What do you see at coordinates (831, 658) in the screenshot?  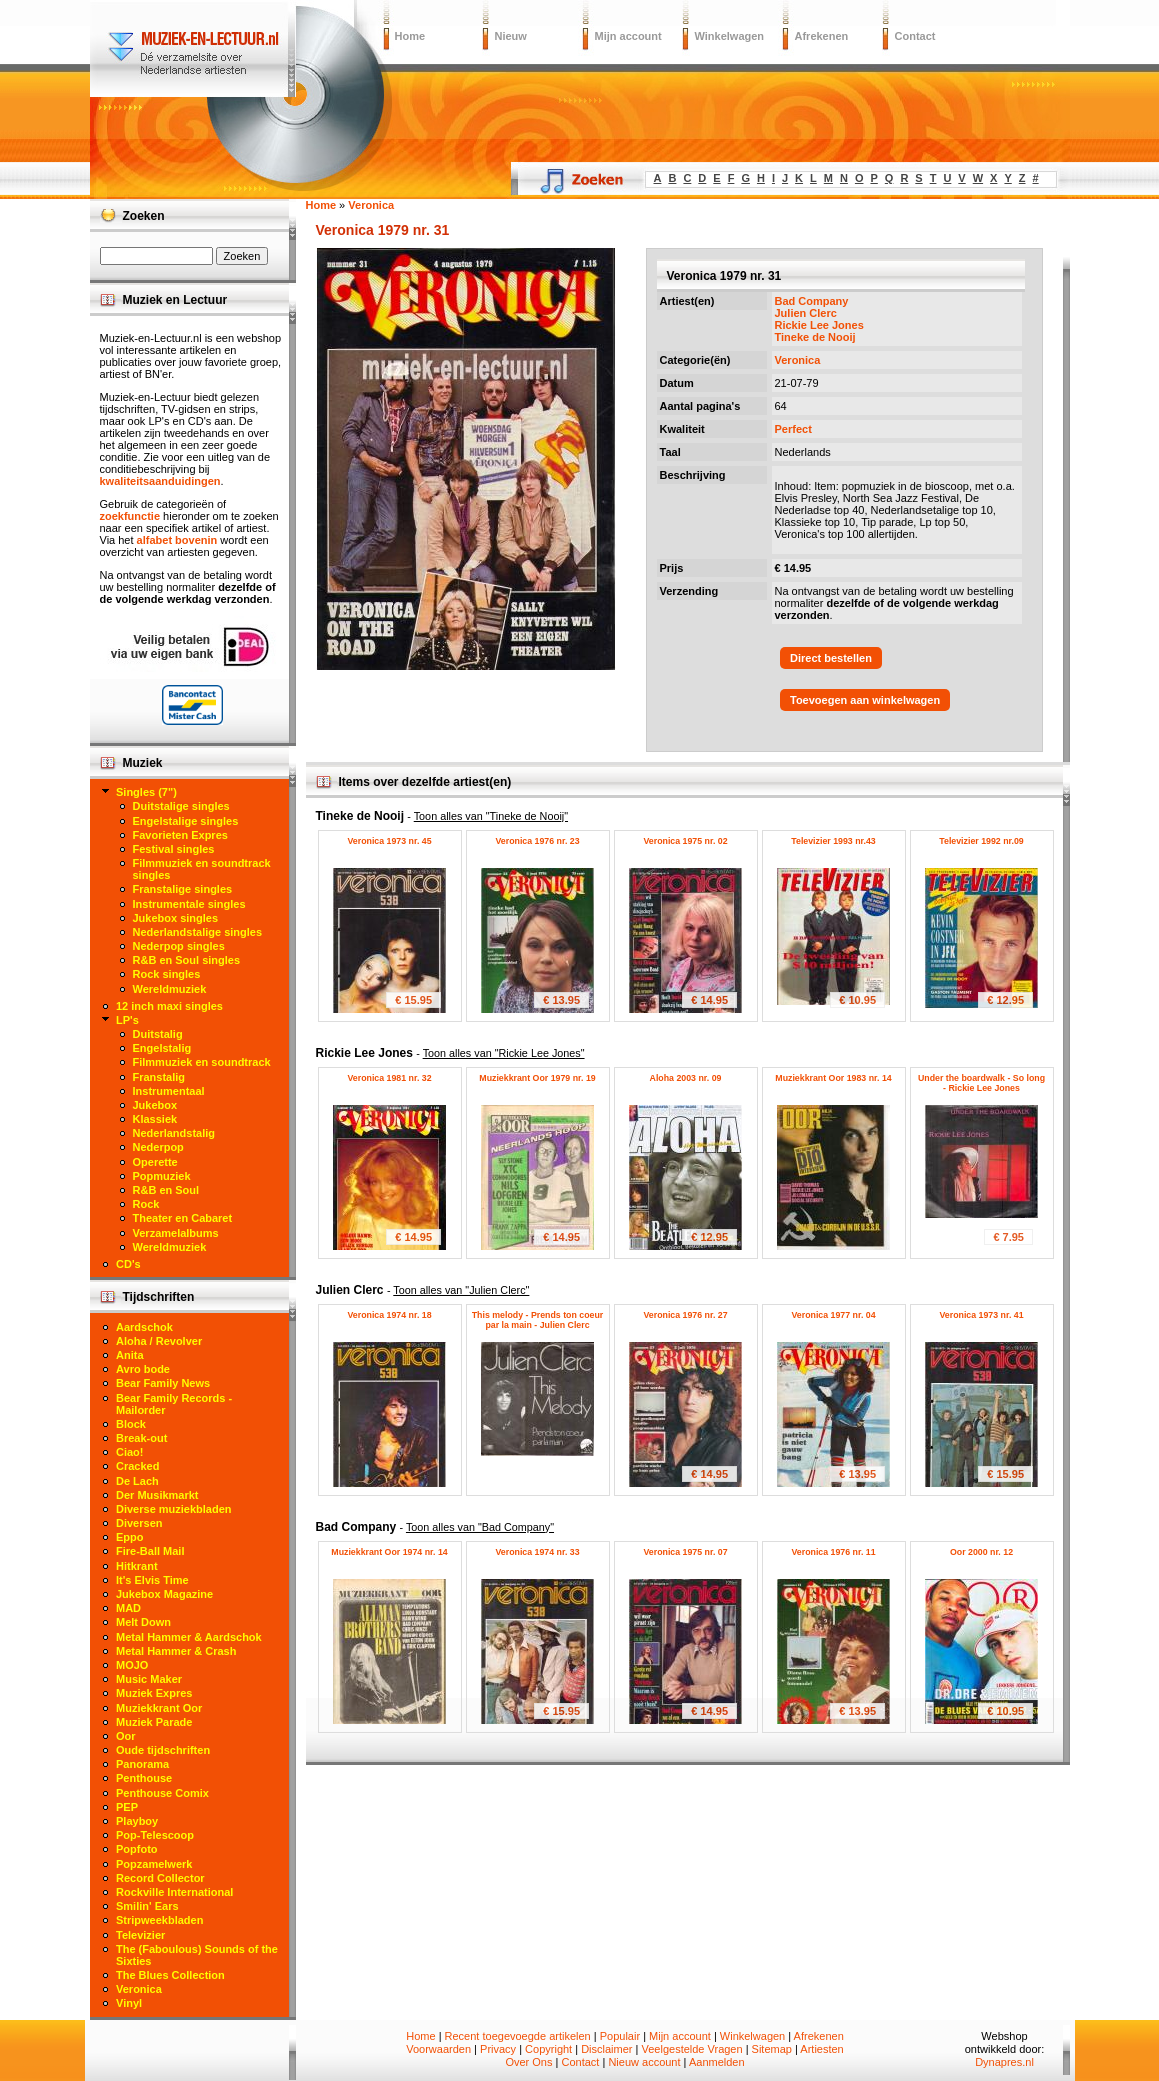 I see `Direct bestellen` at bounding box center [831, 658].